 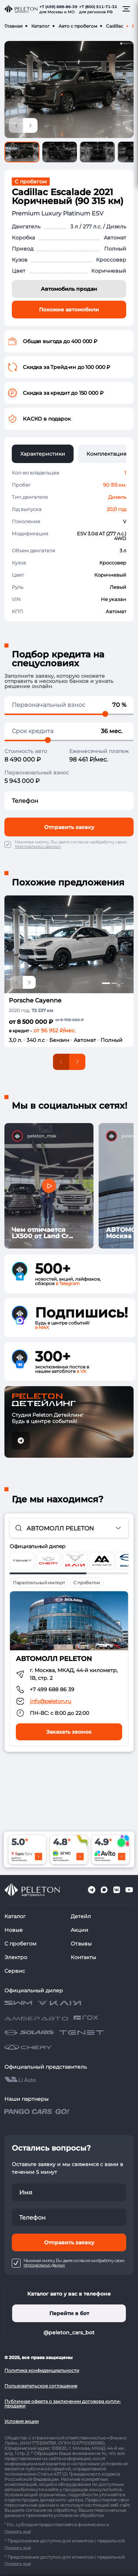 What do you see at coordinates (69, 827) in the screenshot?
I see `Отправить заявку` at bounding box center [69, 827].